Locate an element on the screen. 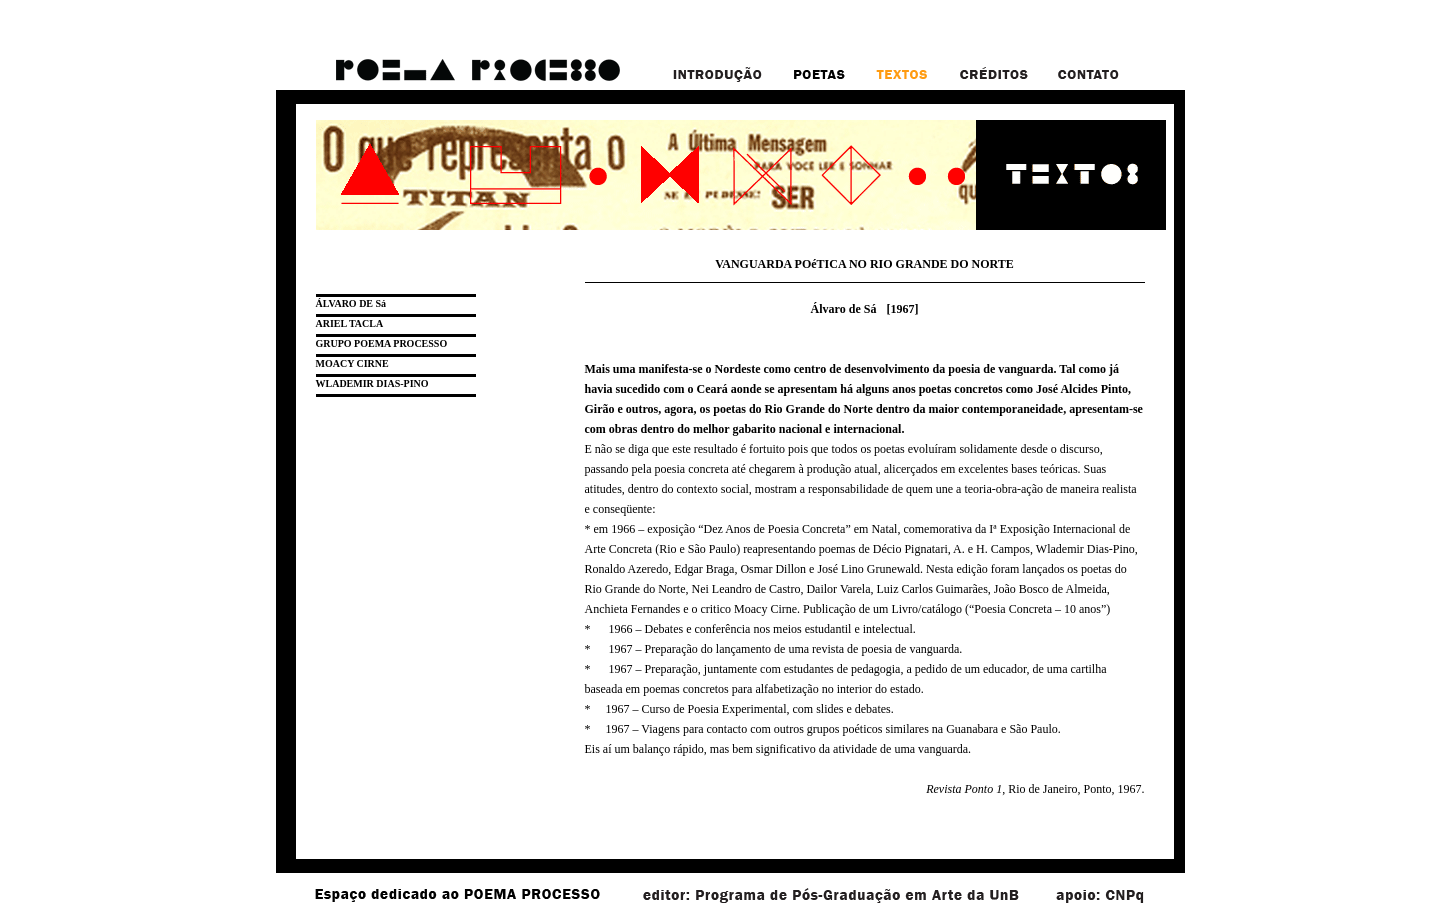 The height and width of the screenshot is (923, 1440). MOACY CIRNE is located at coordinates (352, 363).